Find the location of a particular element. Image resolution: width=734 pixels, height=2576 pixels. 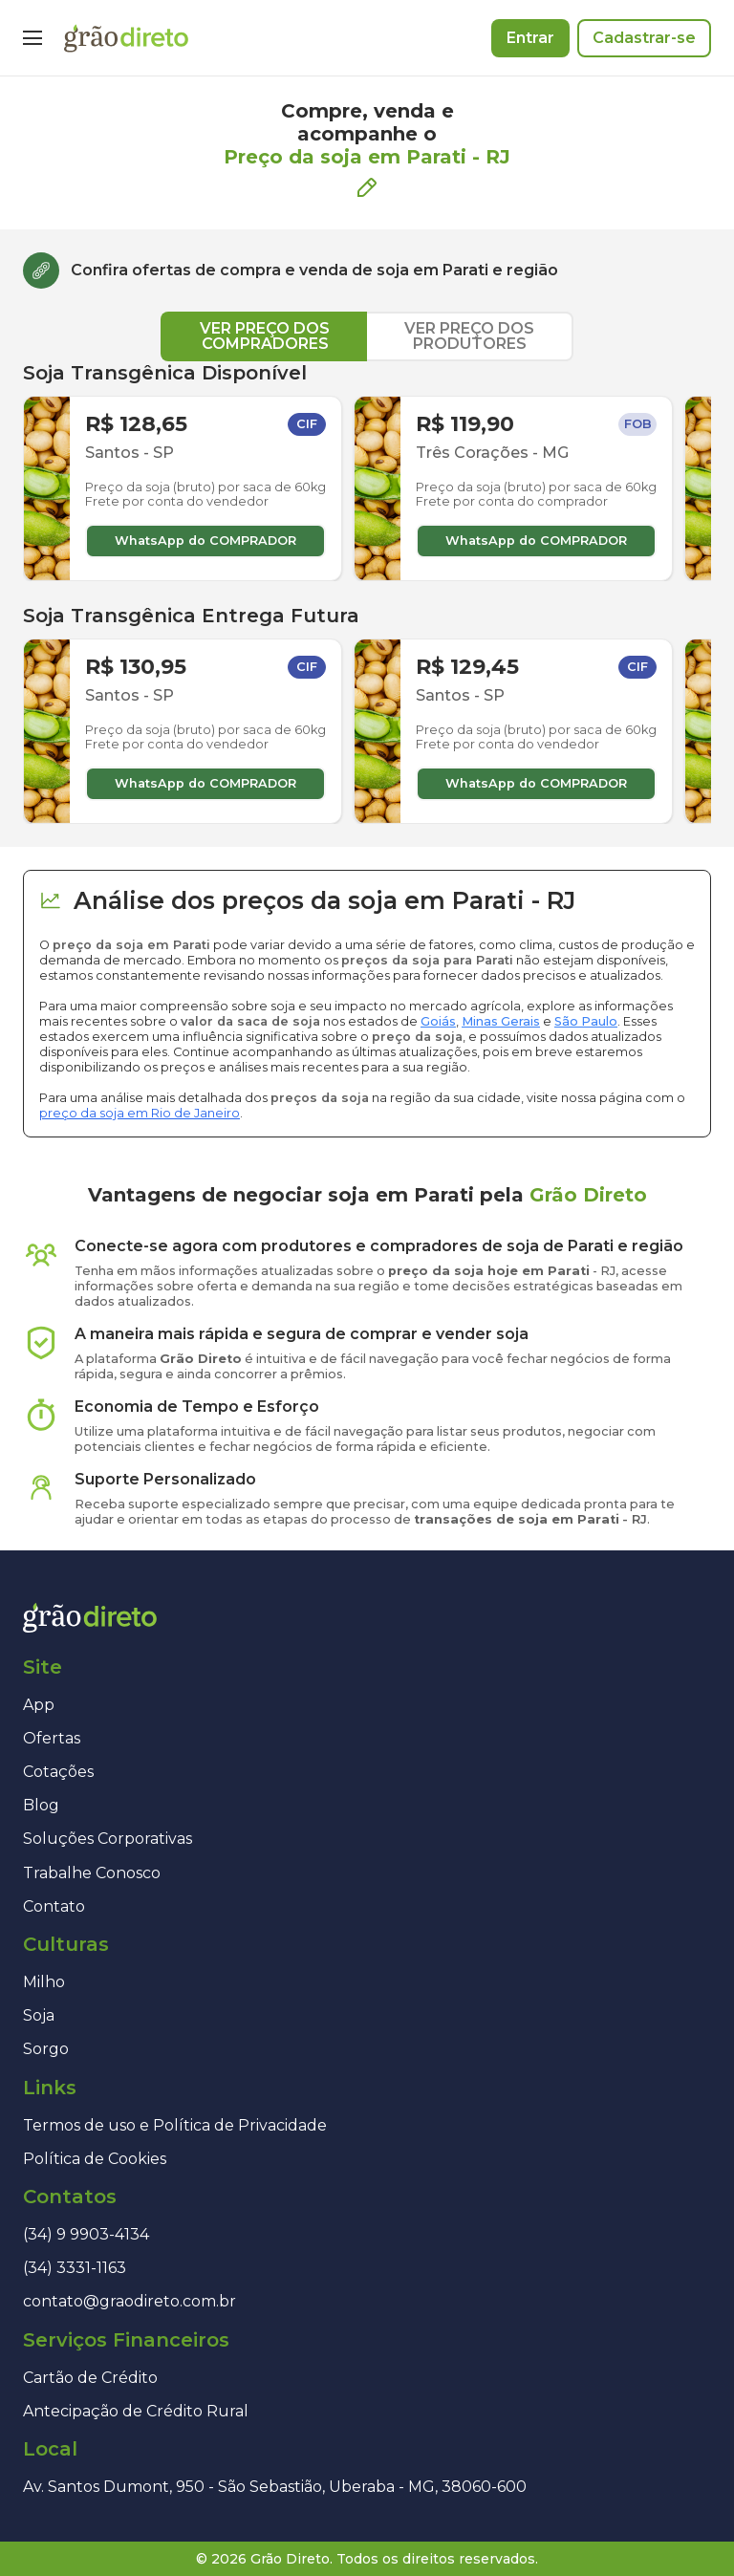

Entrar is located at coordinates (530, 38).